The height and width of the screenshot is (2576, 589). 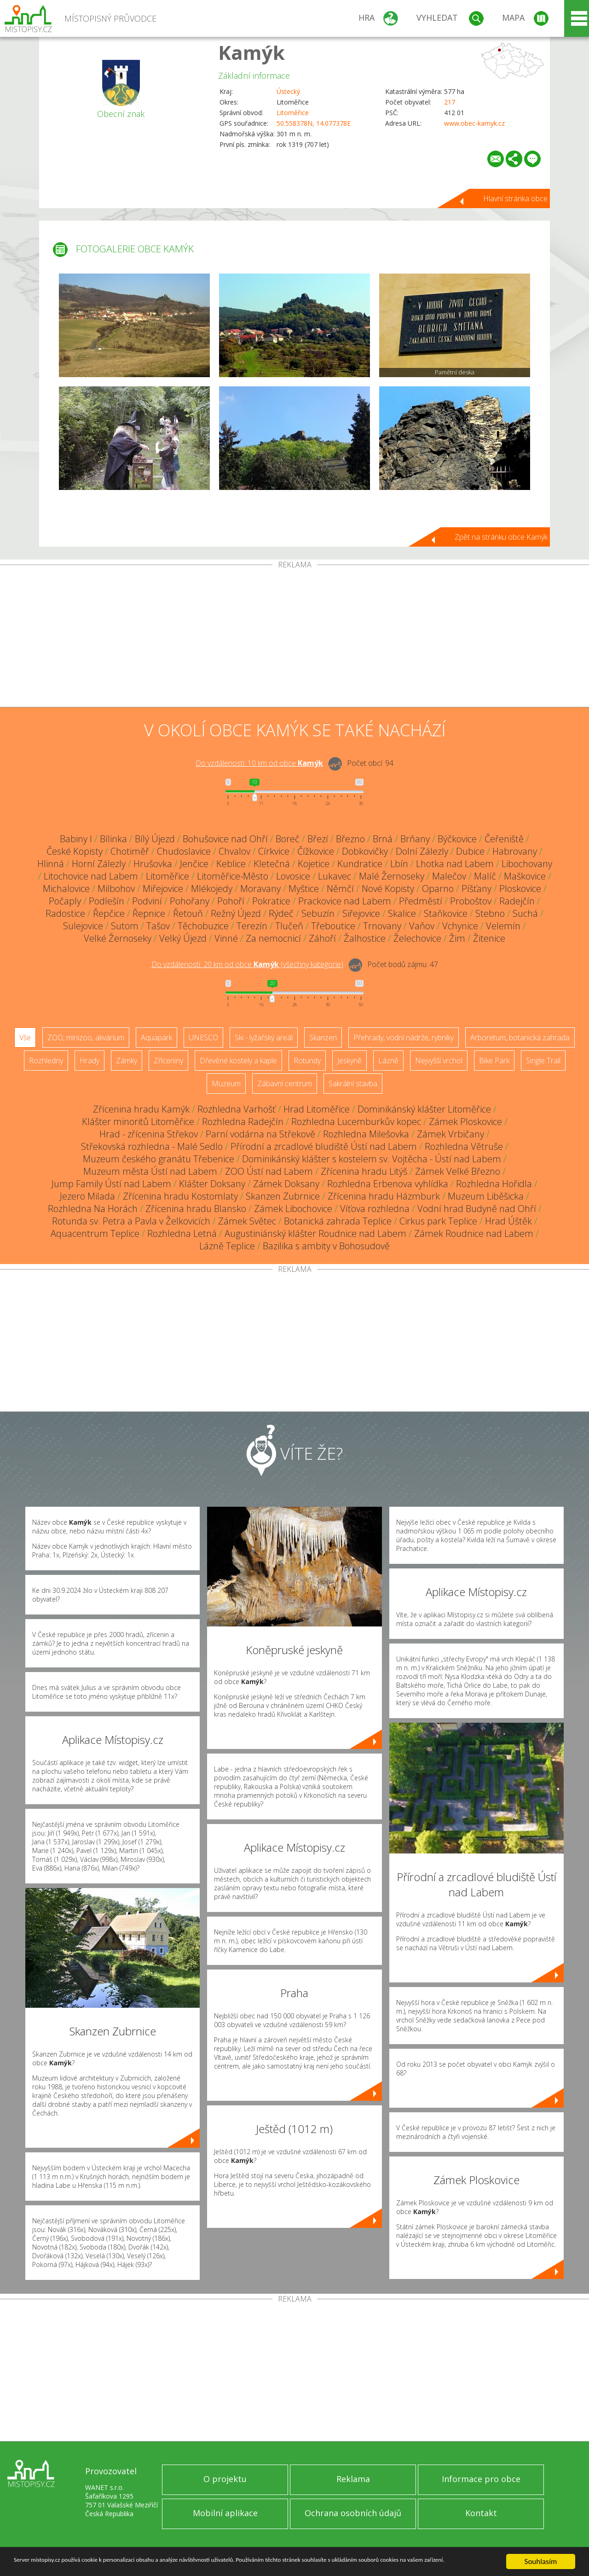 I want to click on O projektu, so click(x=225, y=2478).